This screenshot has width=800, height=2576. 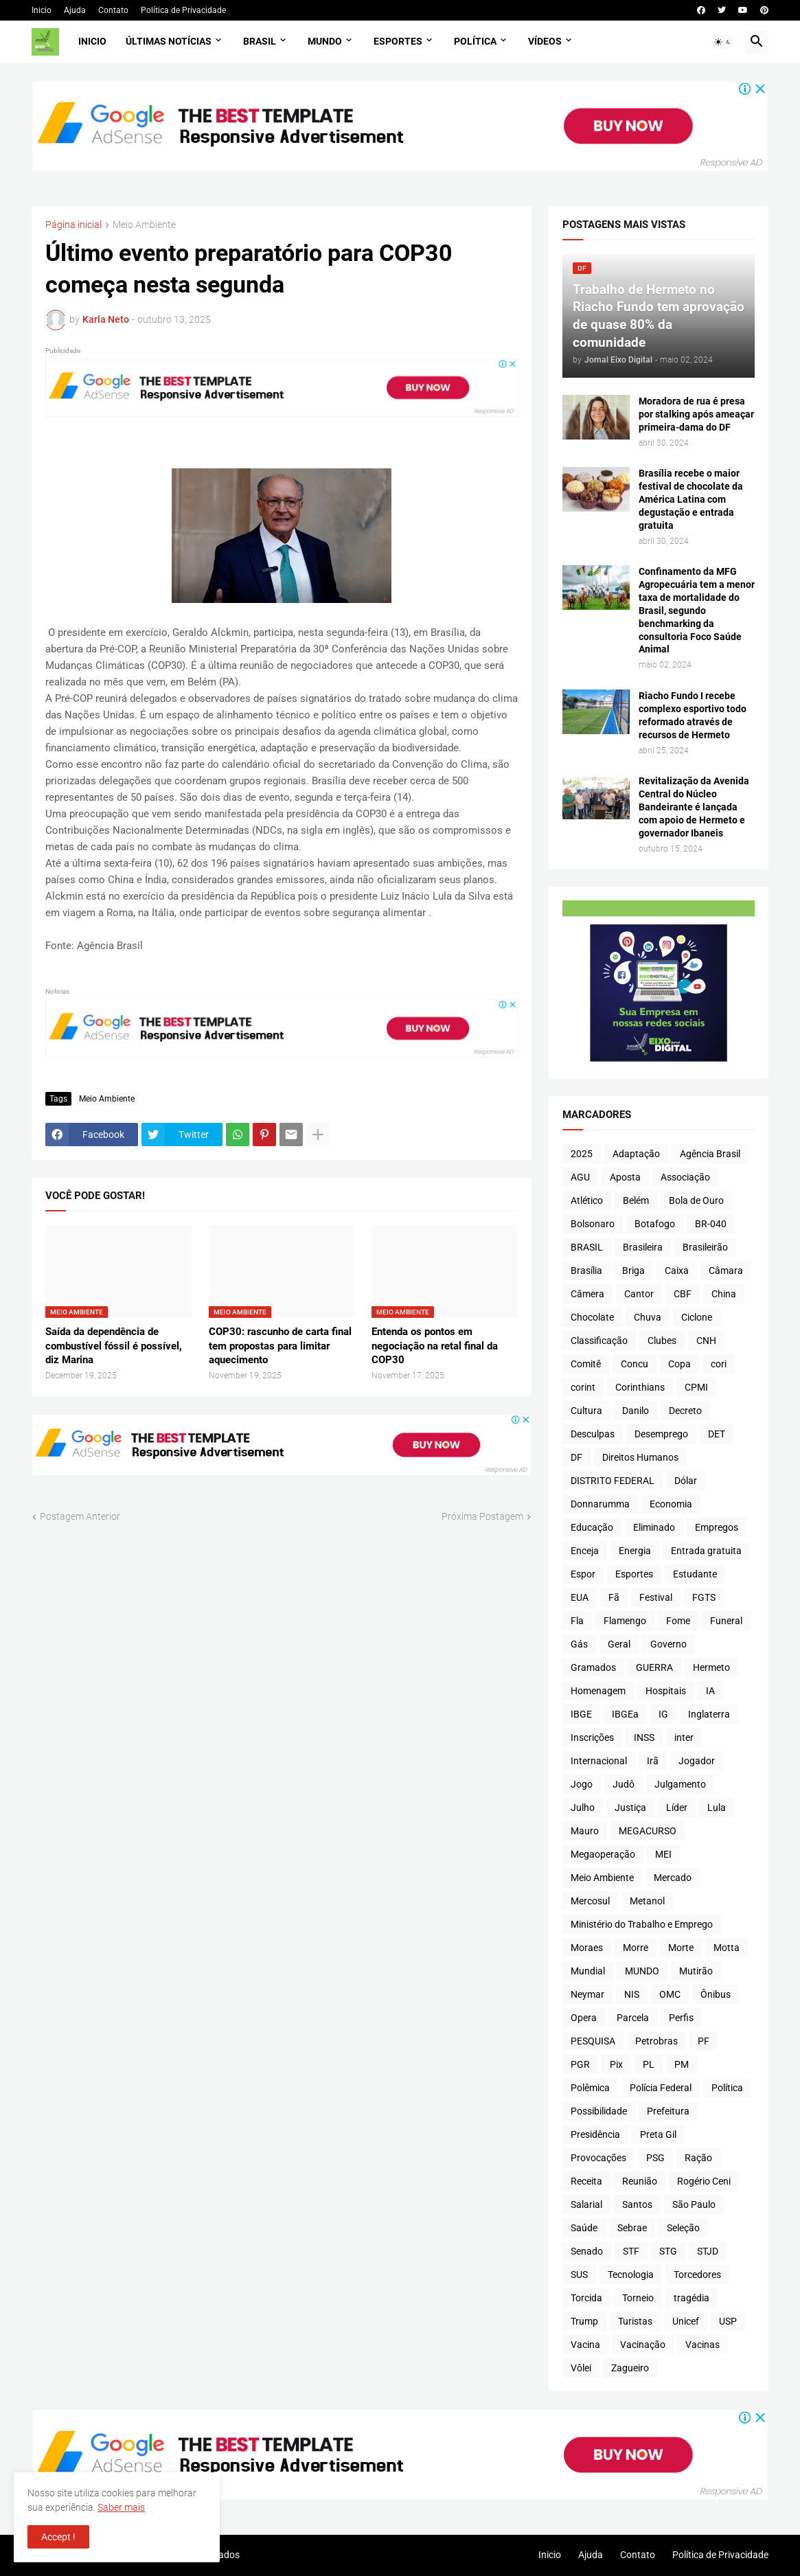 What do you see at coordinates (653, 1760) in the screenshot?
I see `Irã` at bounding box center [653, 1760].